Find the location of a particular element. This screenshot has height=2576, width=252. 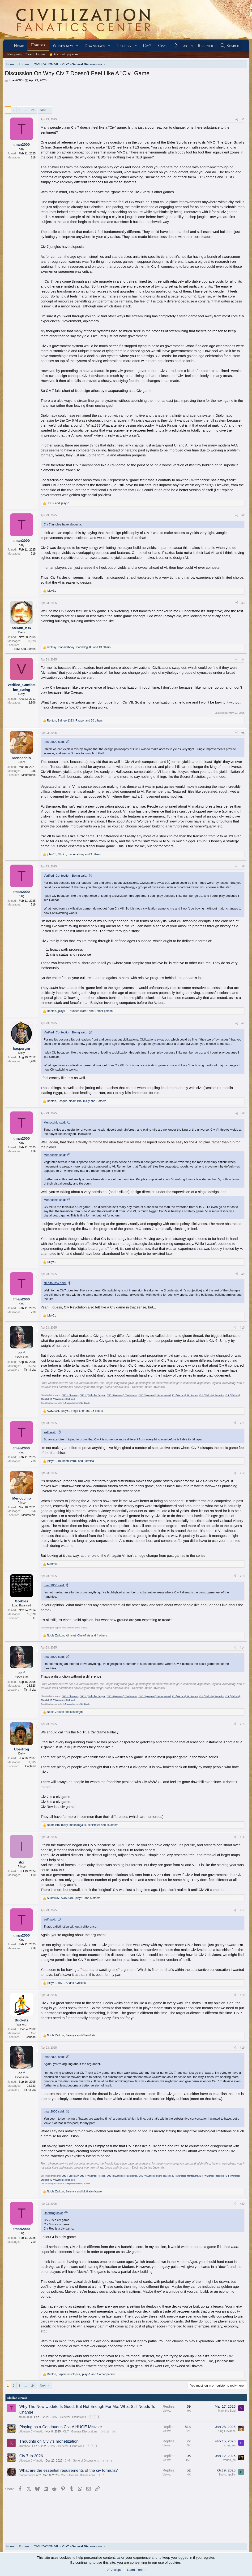

… [button] is located at coordinates (25, 110).